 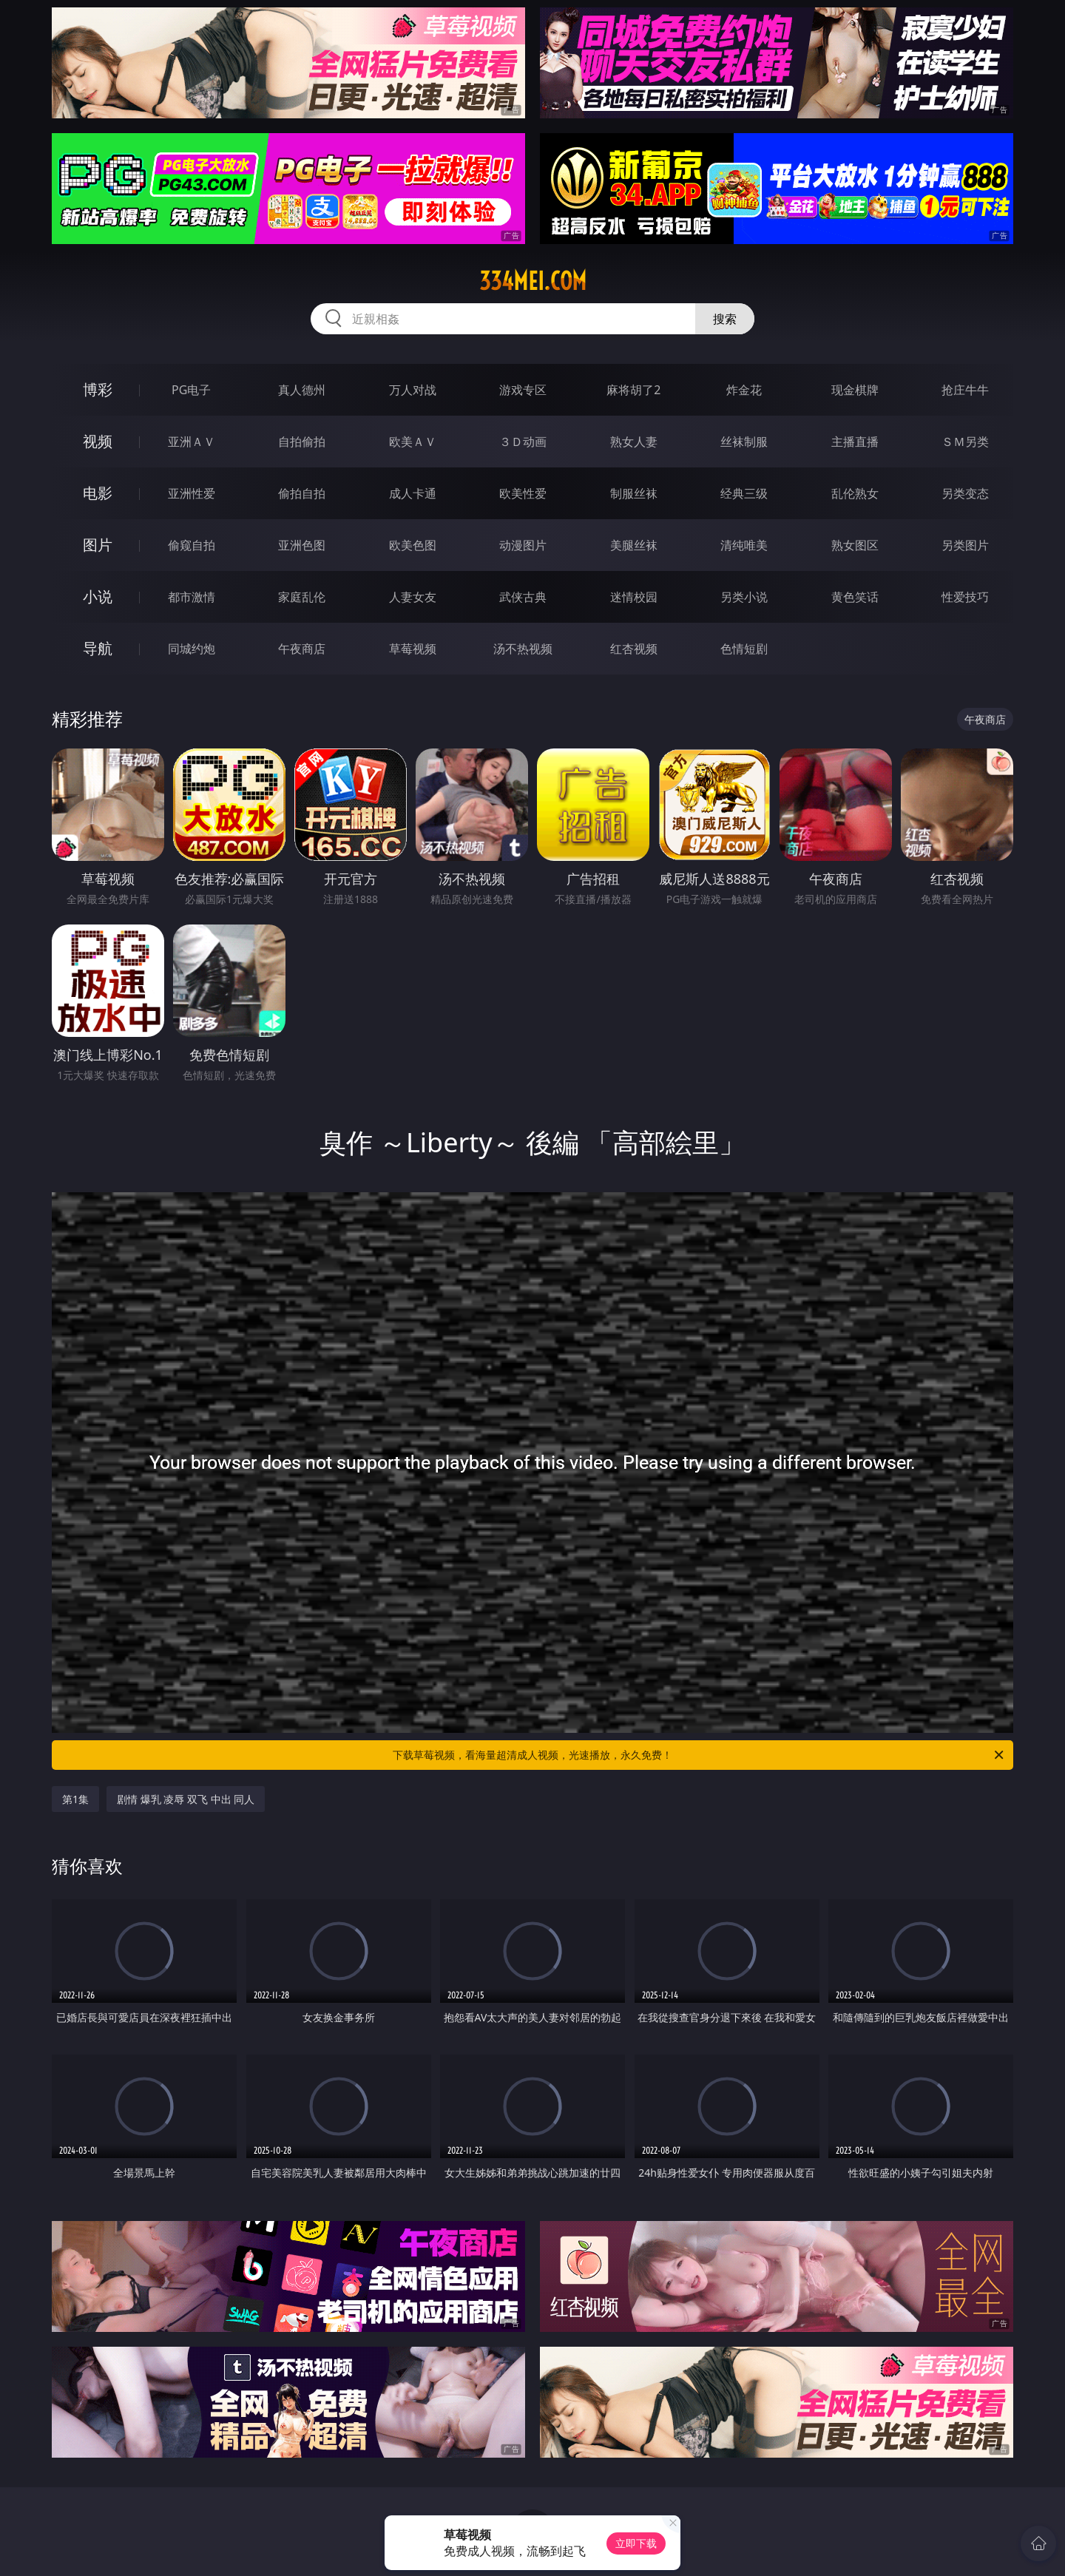 What do you see at coordinates (97, 389) in the screenshot?
I see `博彩` at bounding box center [97, 389].